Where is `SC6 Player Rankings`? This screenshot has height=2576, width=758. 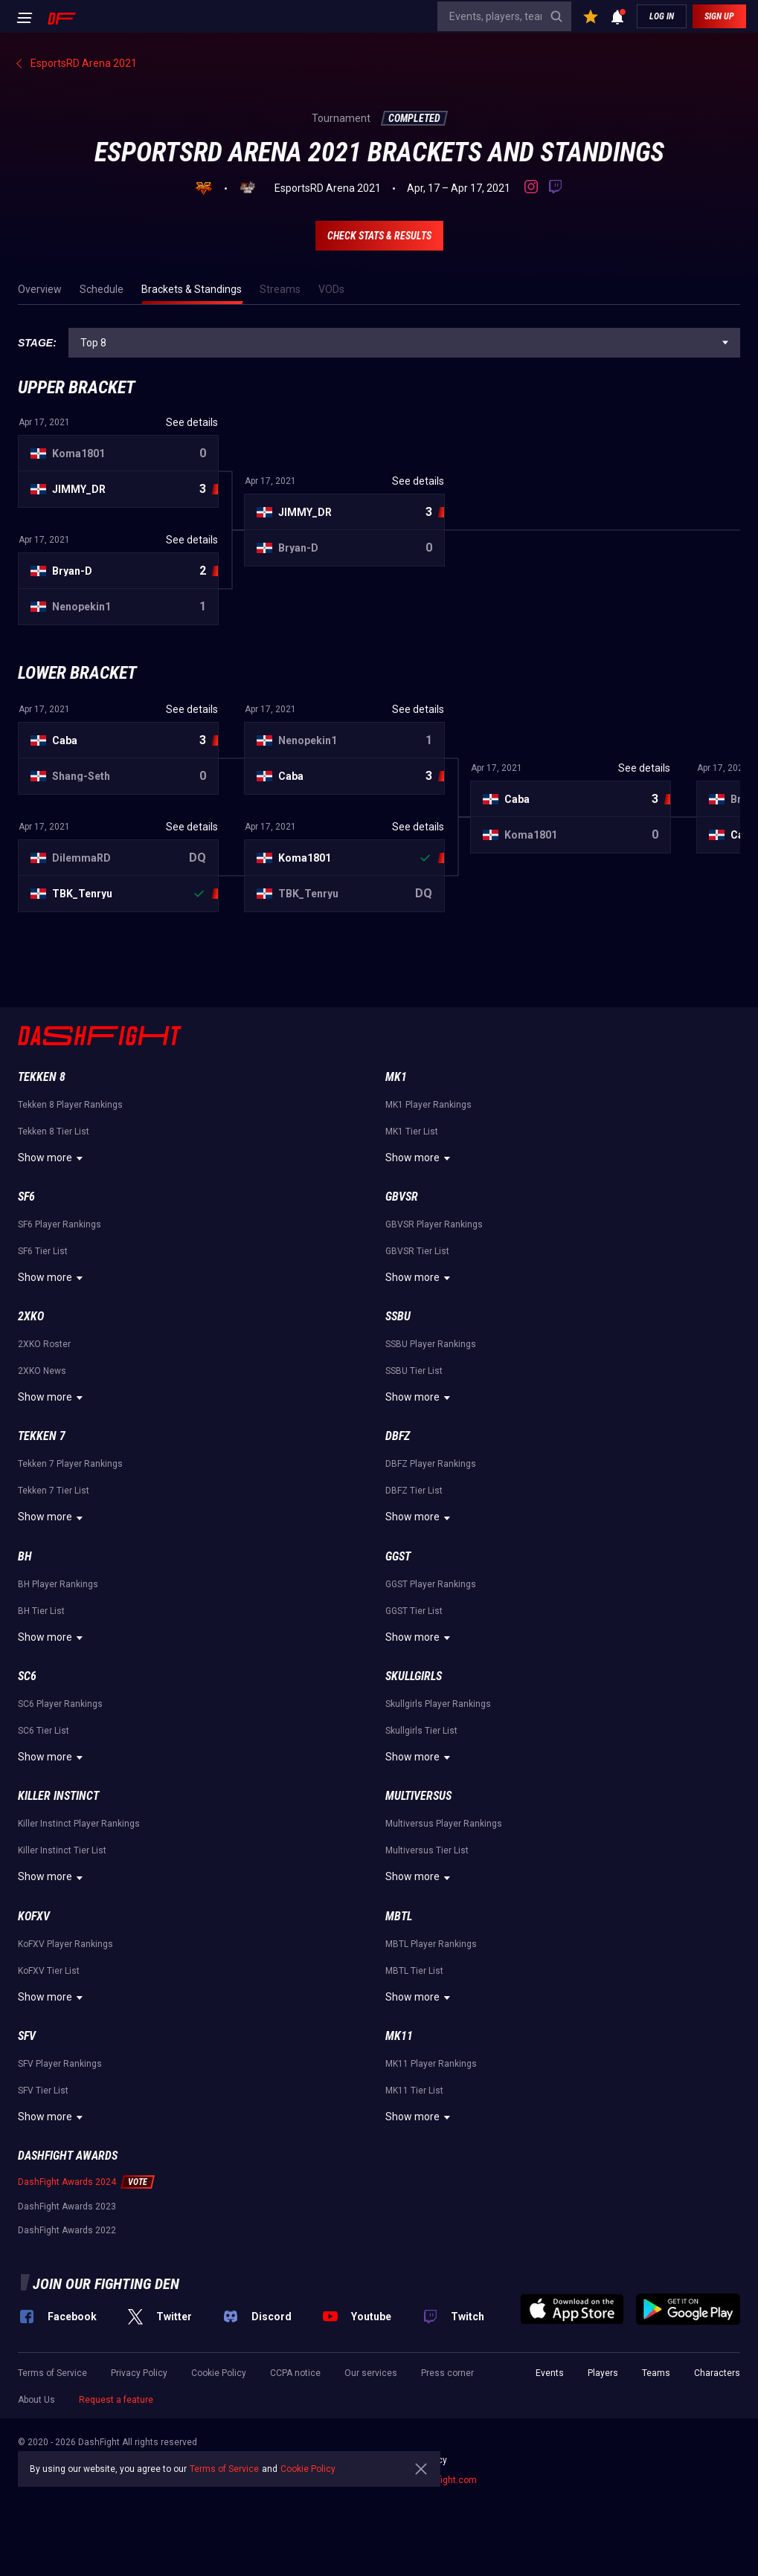
SC6 Player Rankings is located at coordinates (60, 1704).